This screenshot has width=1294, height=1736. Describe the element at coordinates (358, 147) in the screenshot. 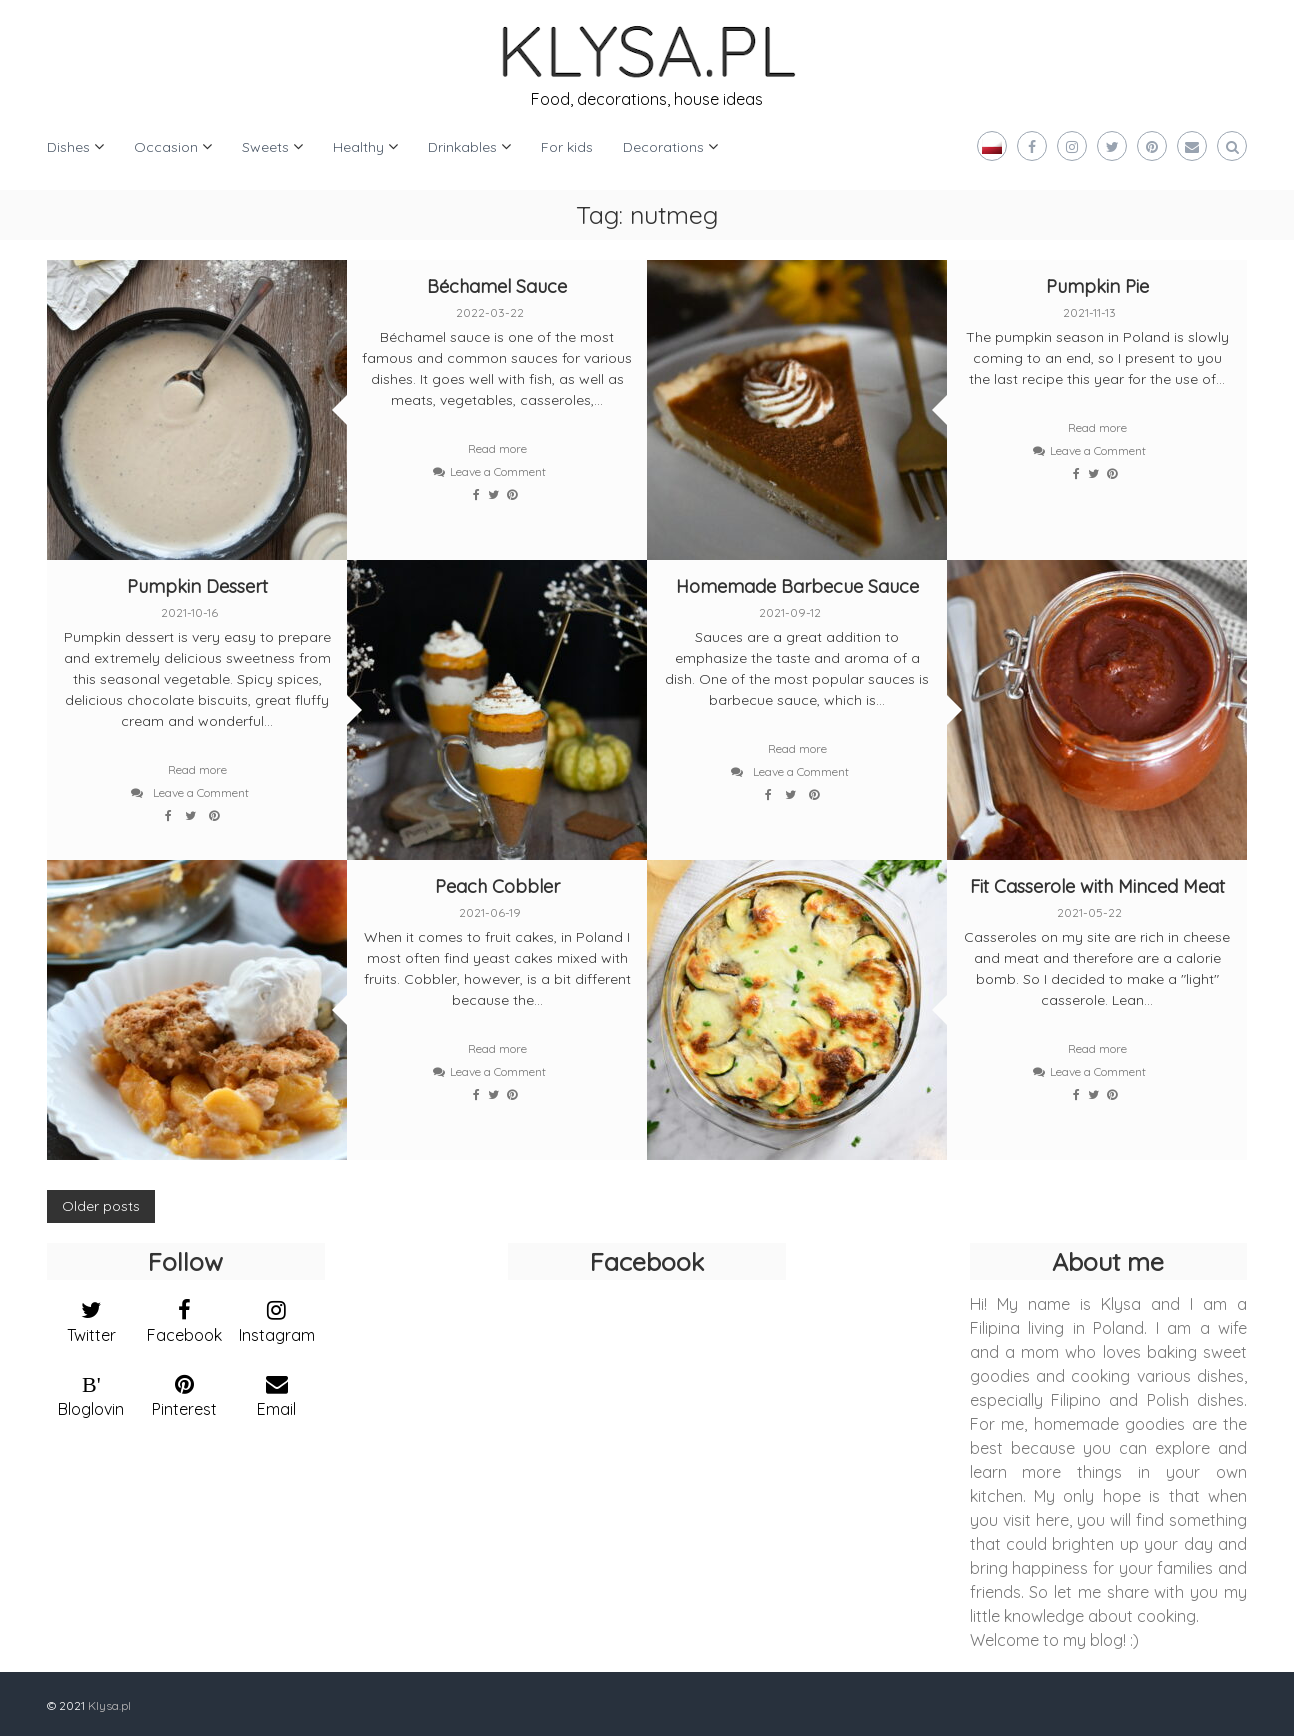

I see `Healthy` at that location.